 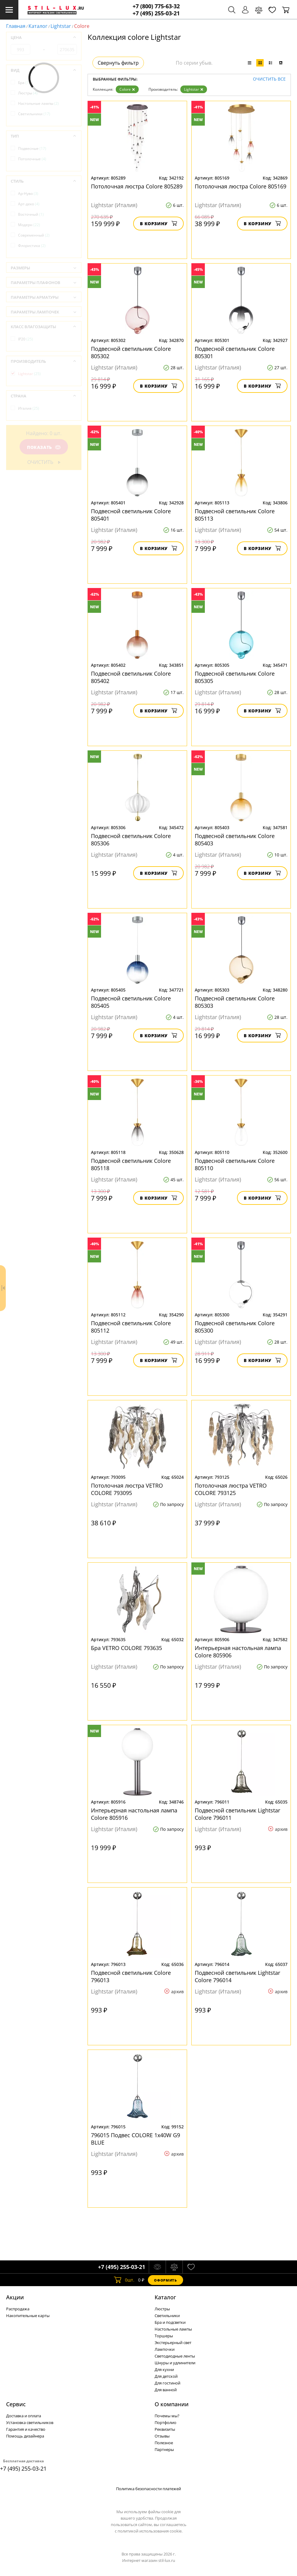 I want to click on Очистить все, so click(x=269, y=79).